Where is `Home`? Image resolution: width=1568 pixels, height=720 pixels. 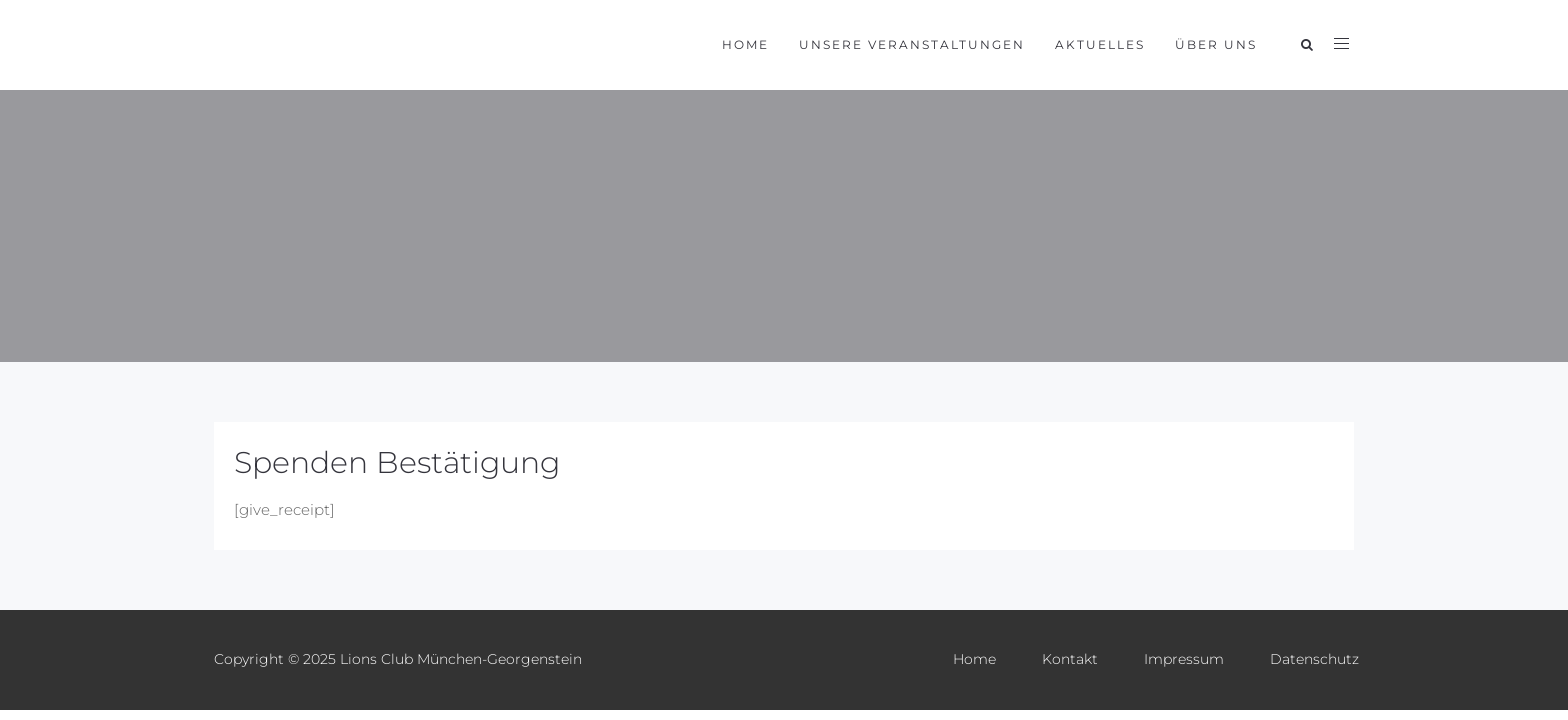
Home is located at coordinates (745, 44).